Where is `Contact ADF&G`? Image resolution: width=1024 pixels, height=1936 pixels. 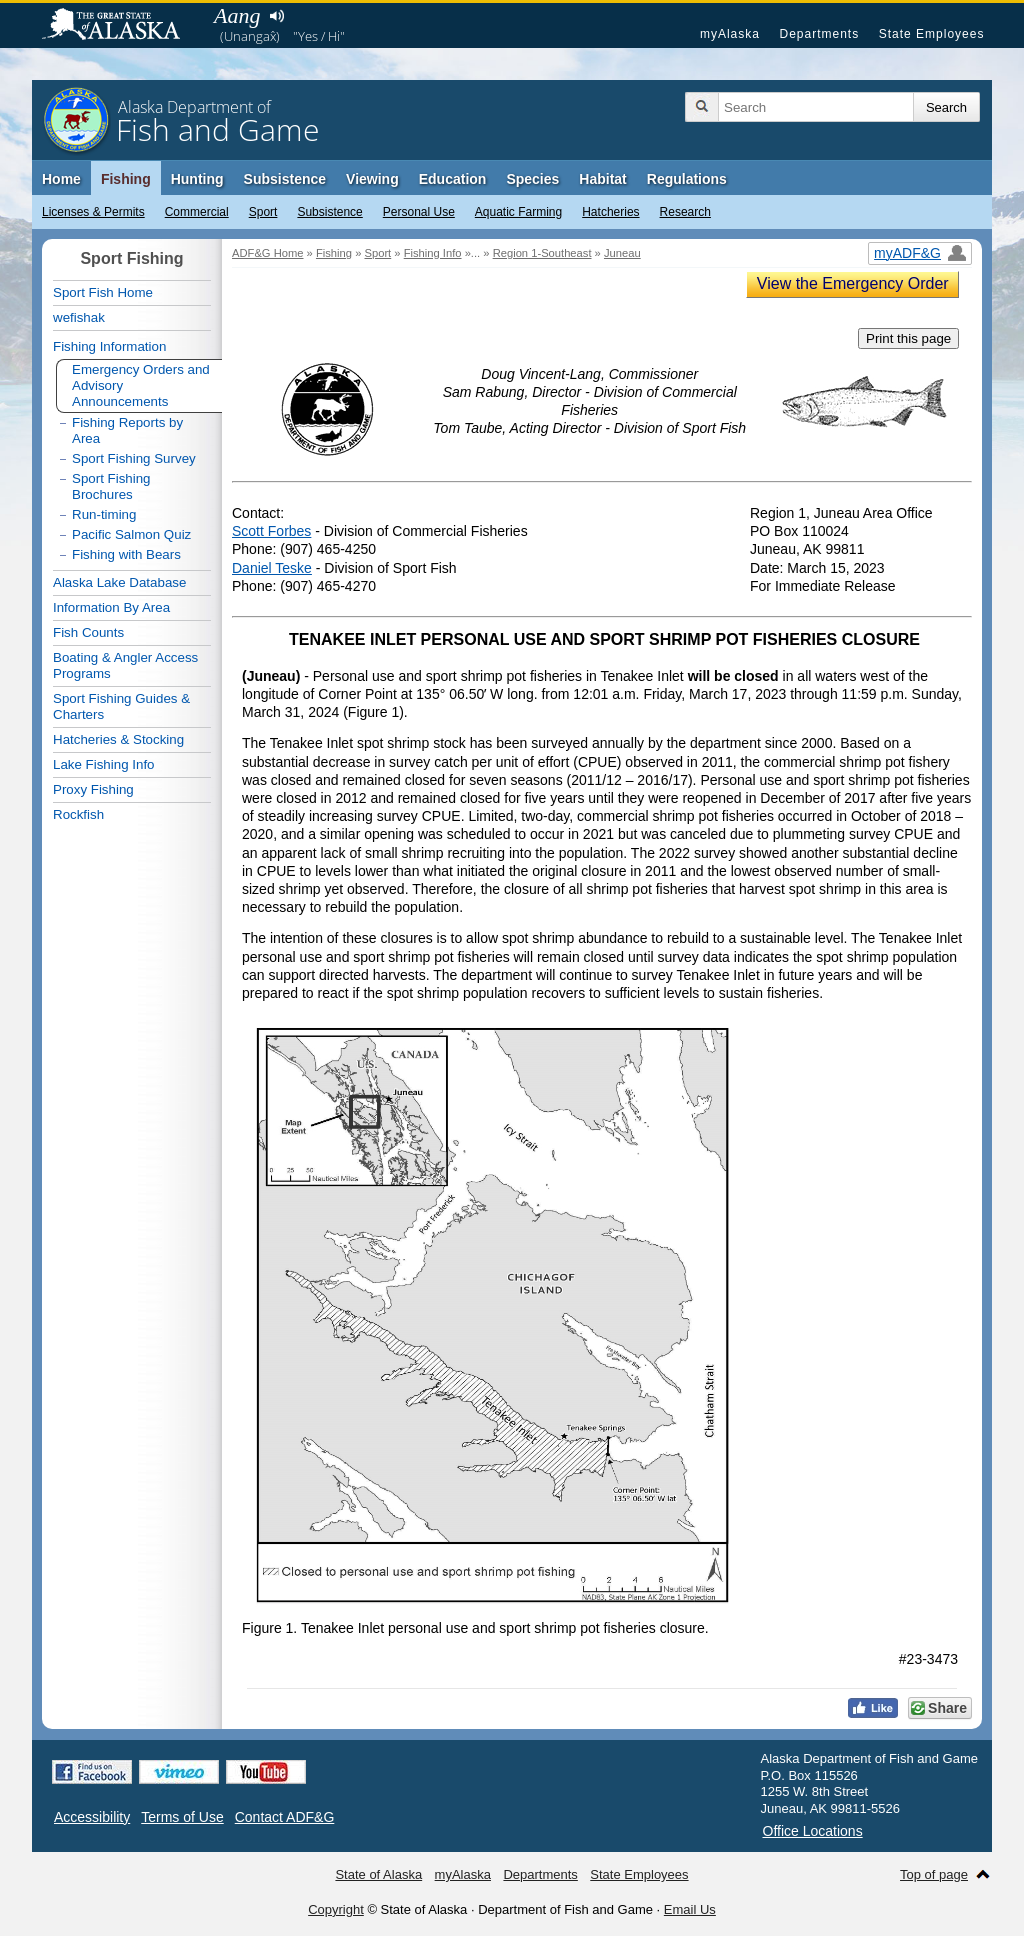 Contact ADF&G is located at coordinates (285, 1817).